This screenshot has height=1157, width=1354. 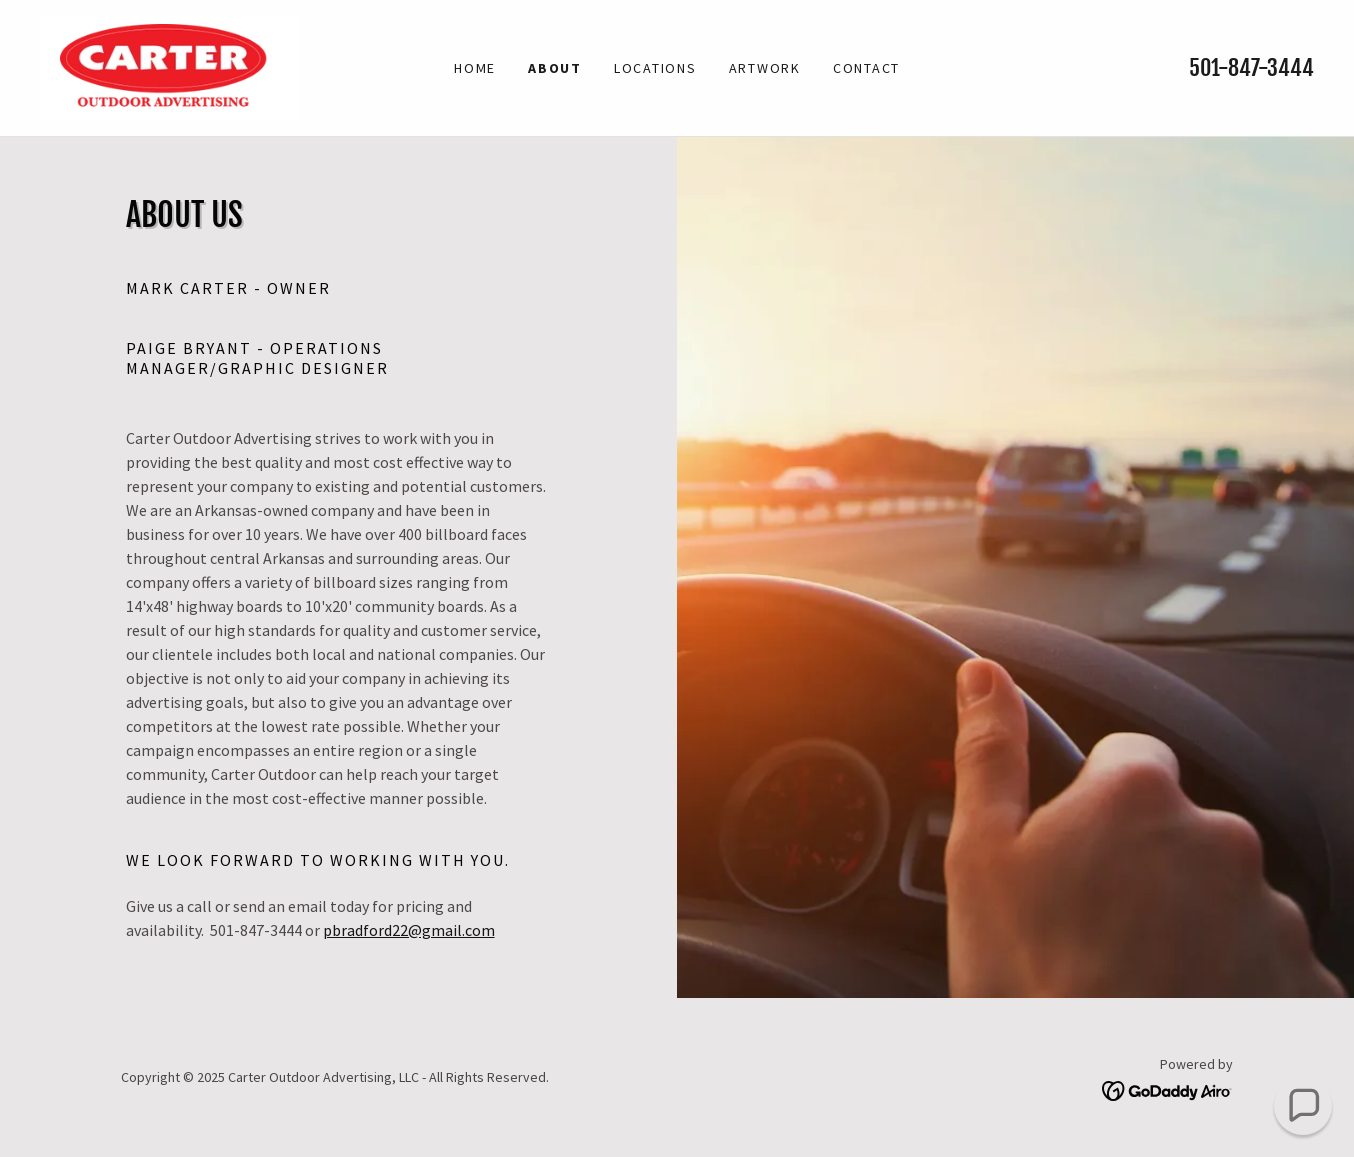 What do you see at coordinates (1303, 1106) in the screenshot?
I see `[button]` at bounding box center [1303, 1106].